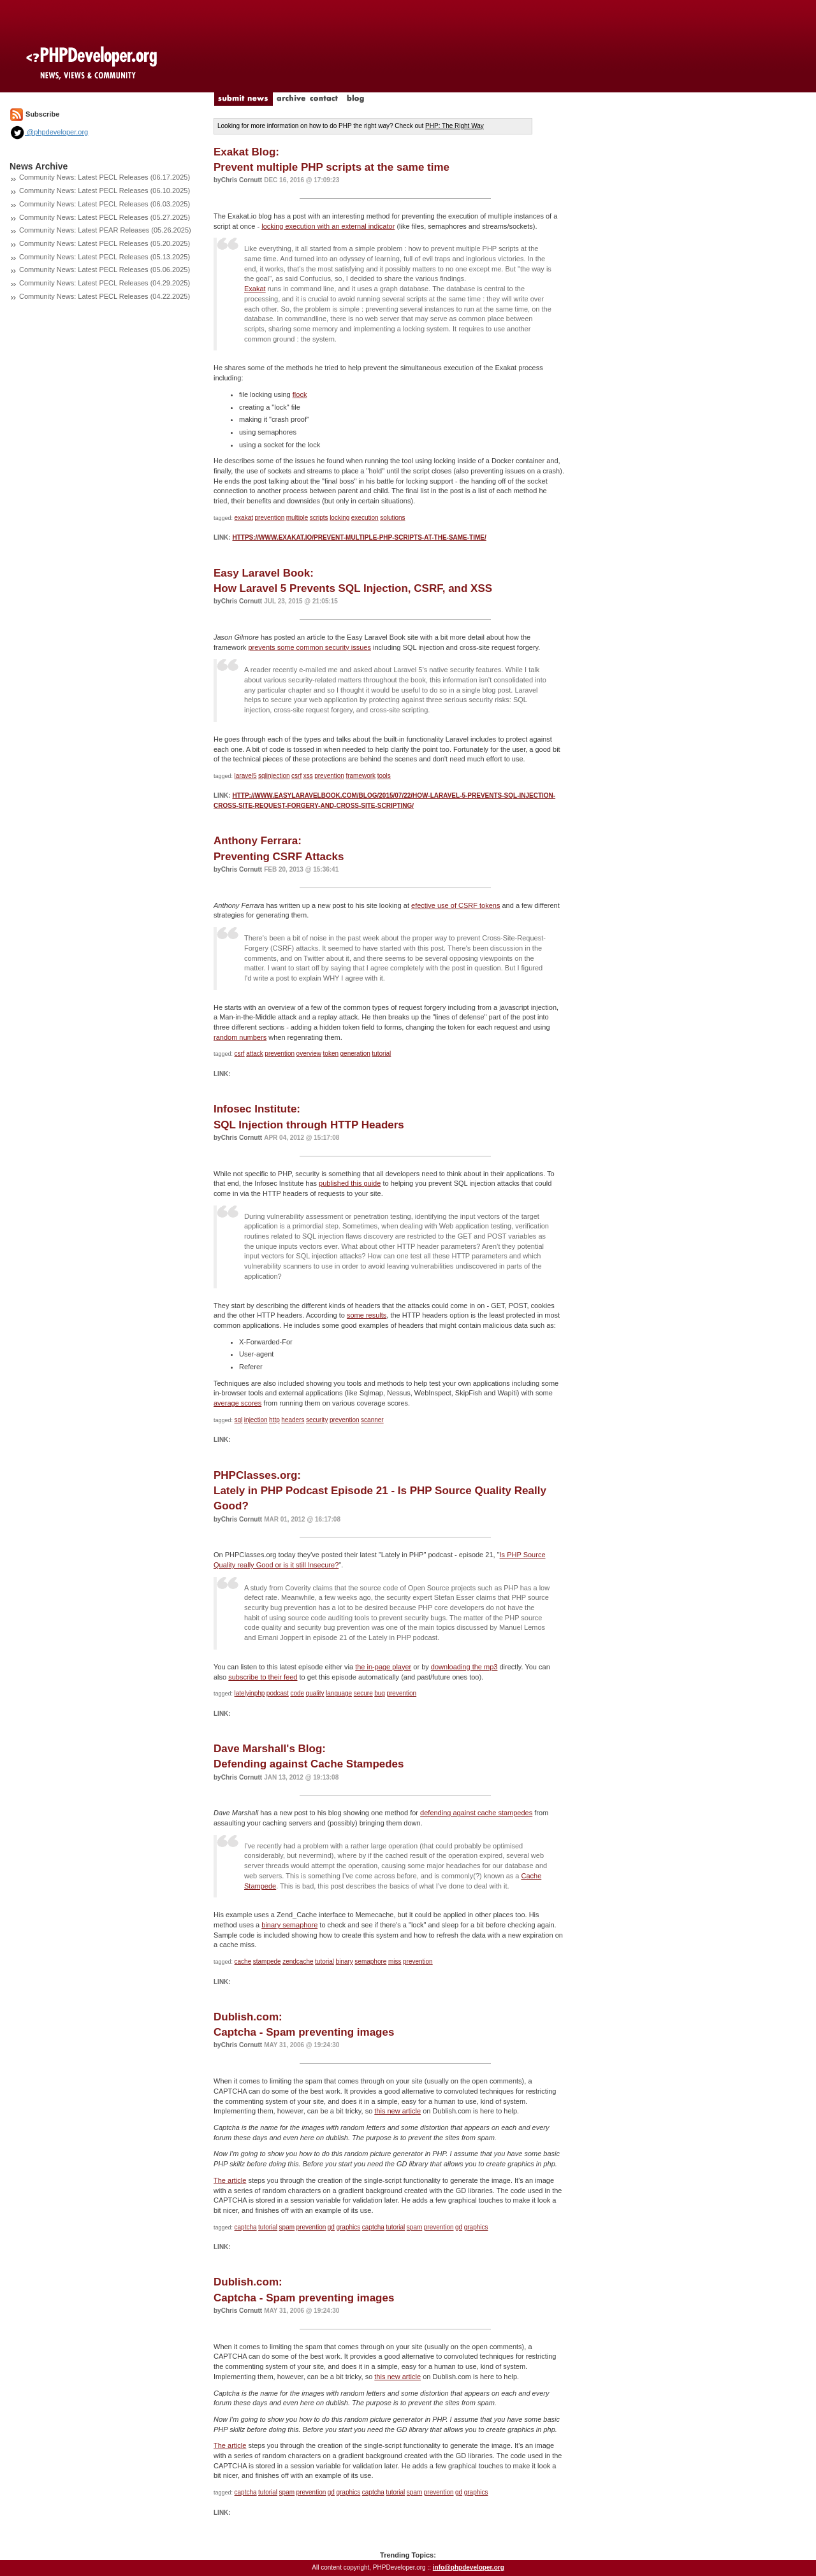  I want to click on secure, so click(363, 1693).